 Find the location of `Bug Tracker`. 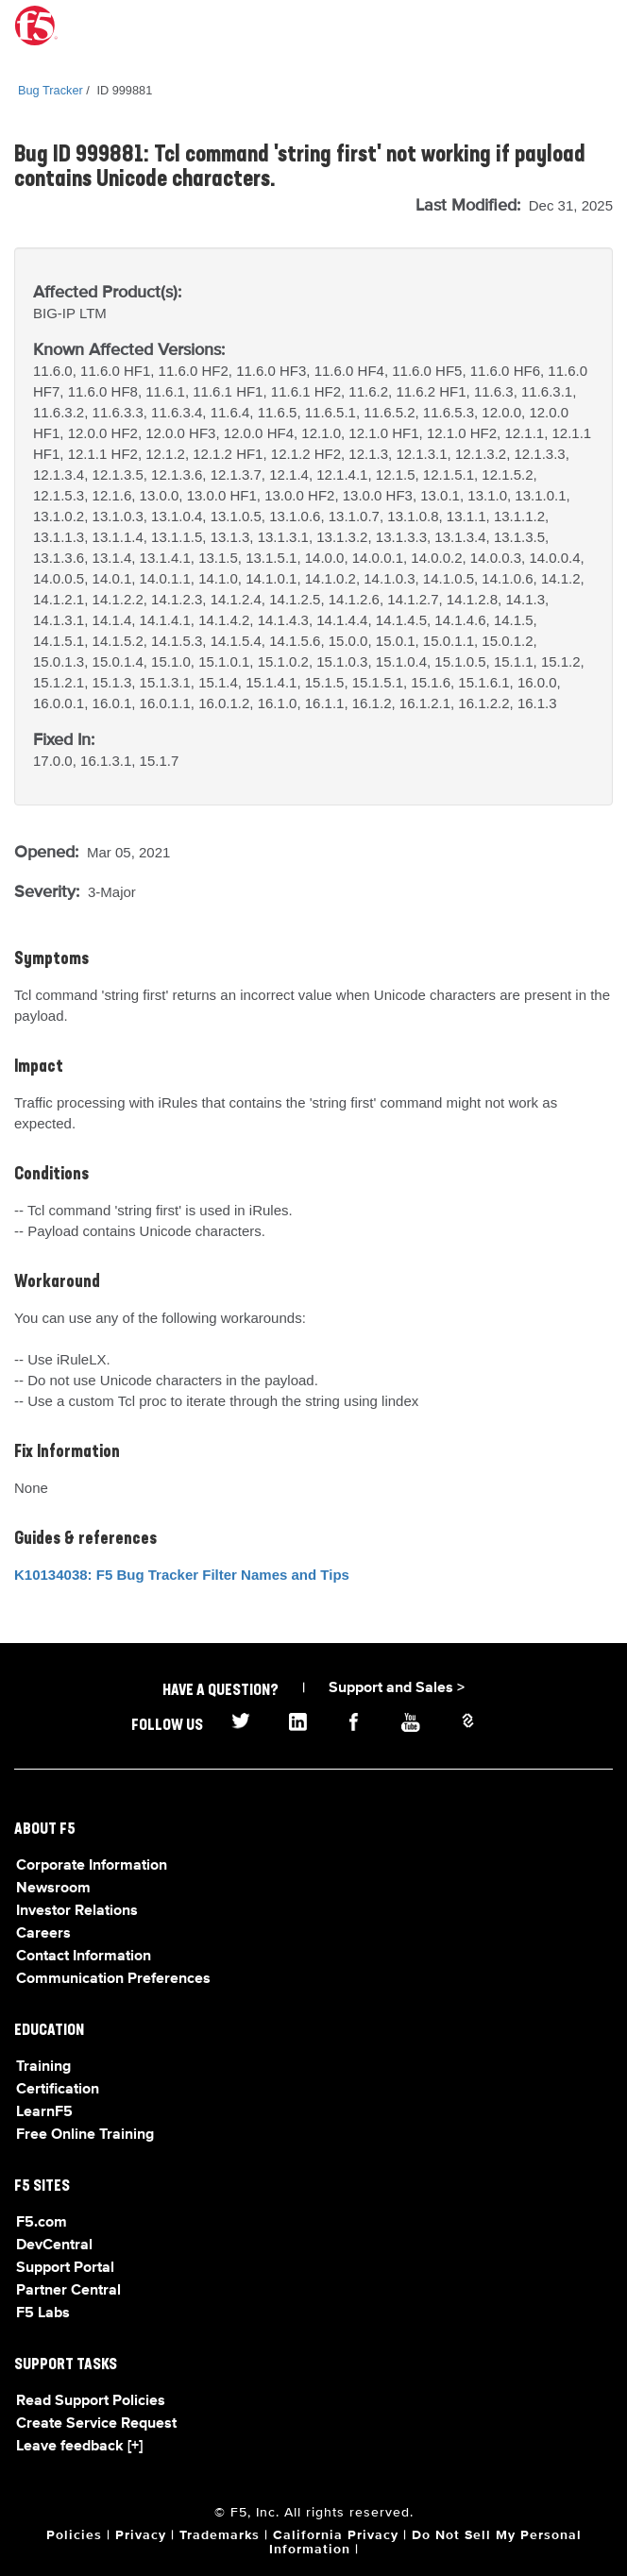

Bug Tracker is located at coordinates (50, 90).